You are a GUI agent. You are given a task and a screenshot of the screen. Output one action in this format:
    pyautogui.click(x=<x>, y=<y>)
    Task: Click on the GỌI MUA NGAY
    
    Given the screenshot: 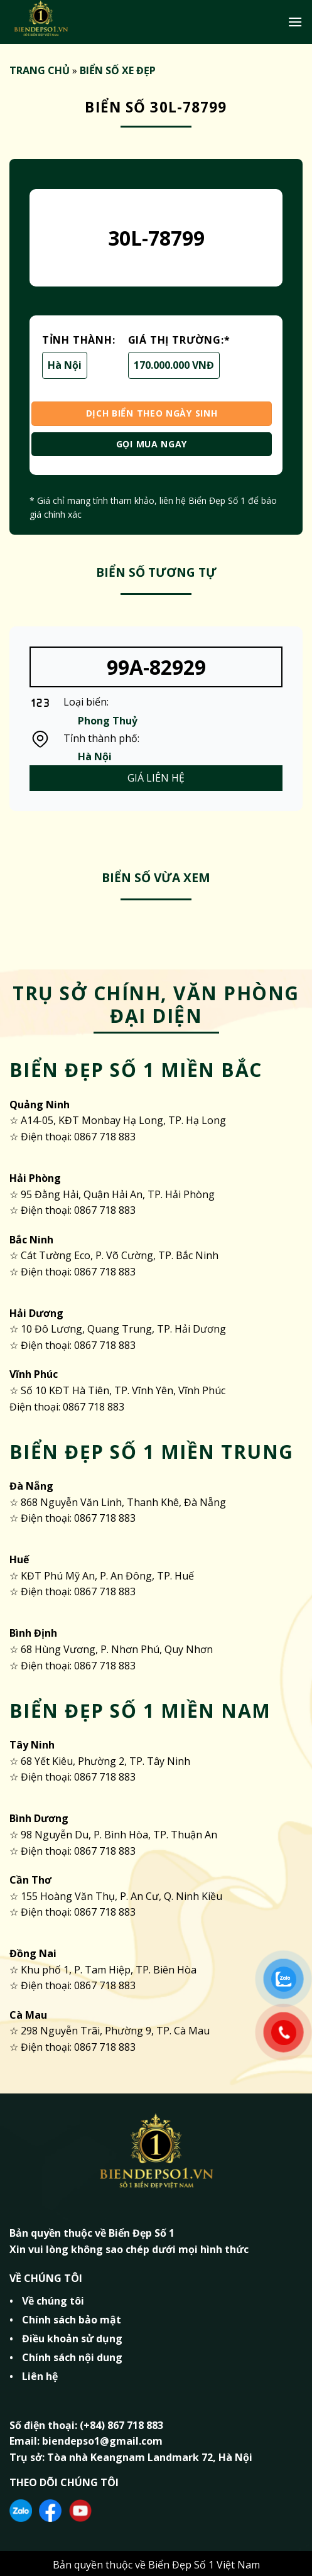 What is the action you would take?
    pyautogui.click(x=151, y=444)
    